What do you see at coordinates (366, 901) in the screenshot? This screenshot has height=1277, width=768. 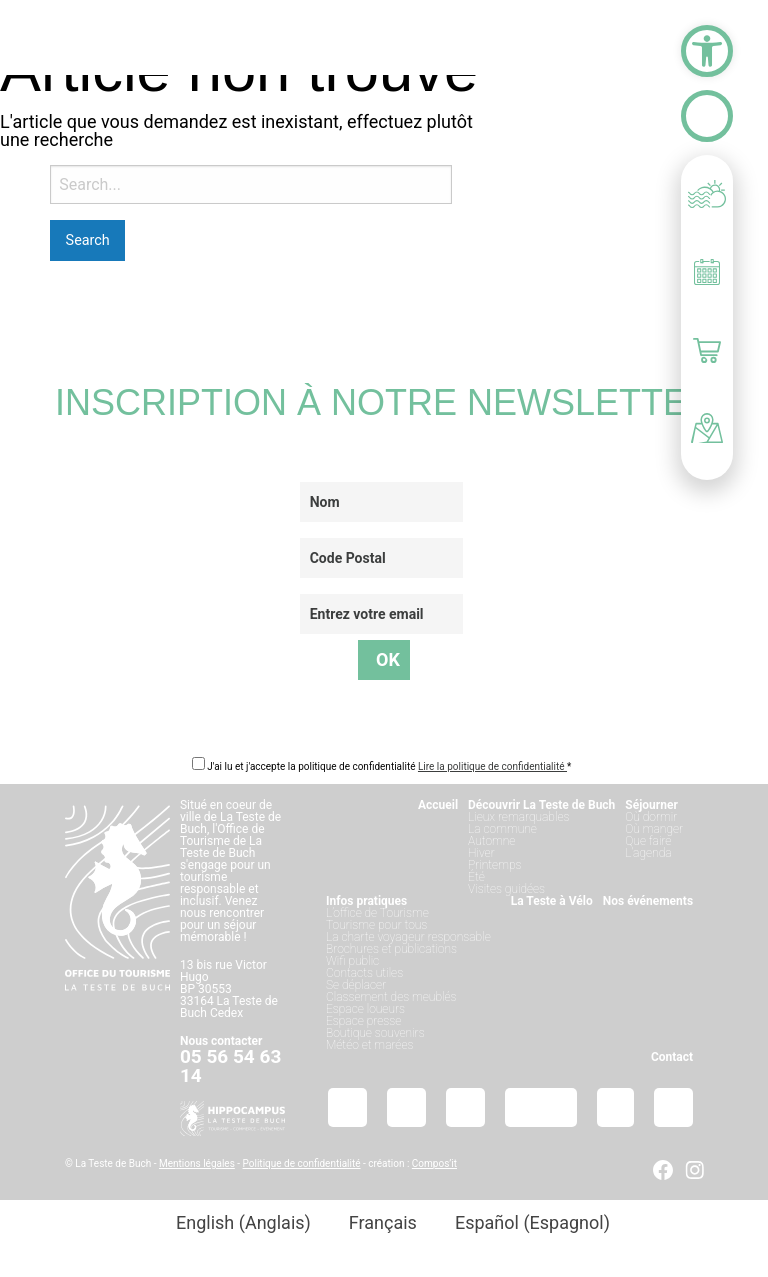 I see `Infos pratiques` at bounding box center [366, 901].